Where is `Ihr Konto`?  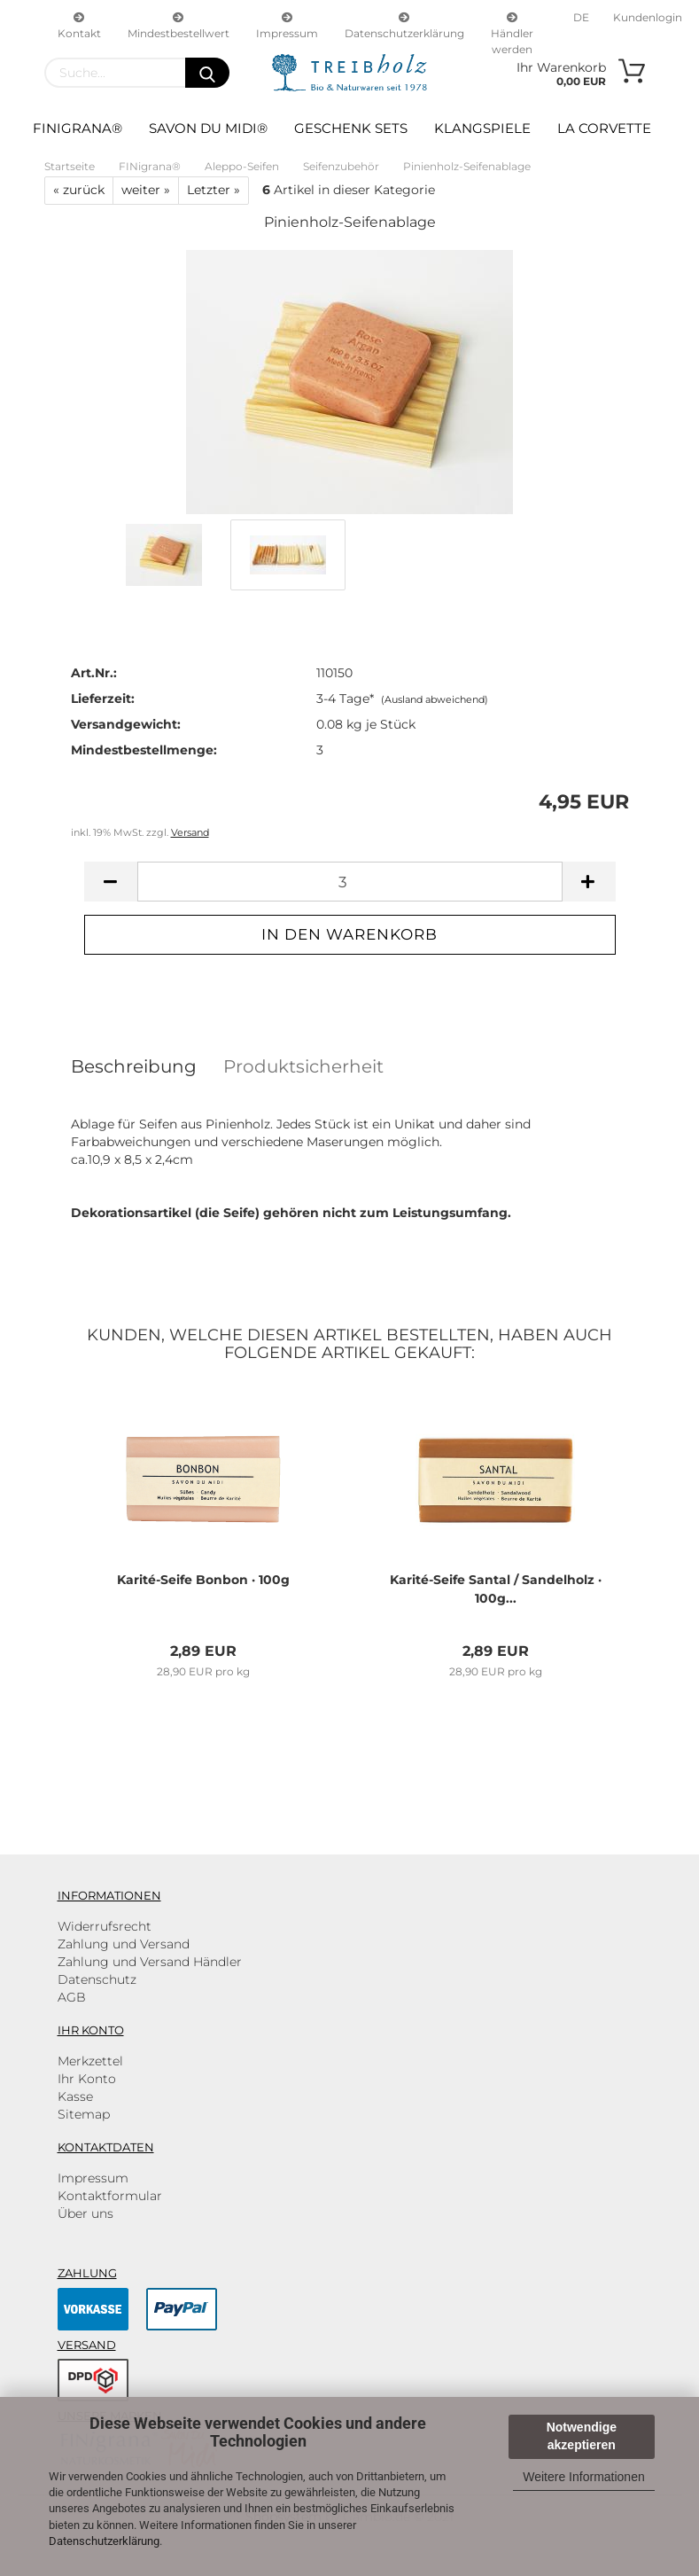 Ihr Konto is located at coordinates (87, 2079).